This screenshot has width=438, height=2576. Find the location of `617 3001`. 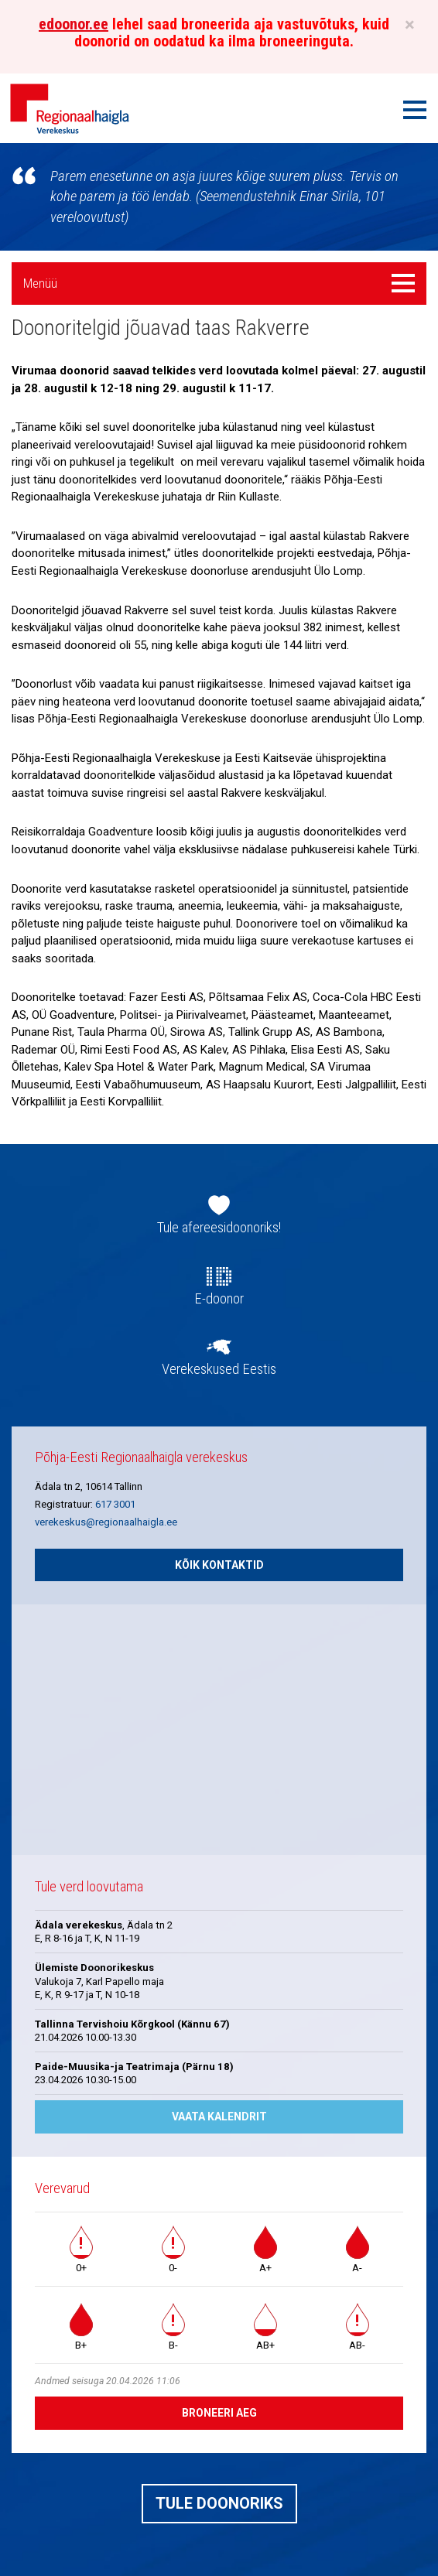

617 3001 is located at coordinates (115, 1504).